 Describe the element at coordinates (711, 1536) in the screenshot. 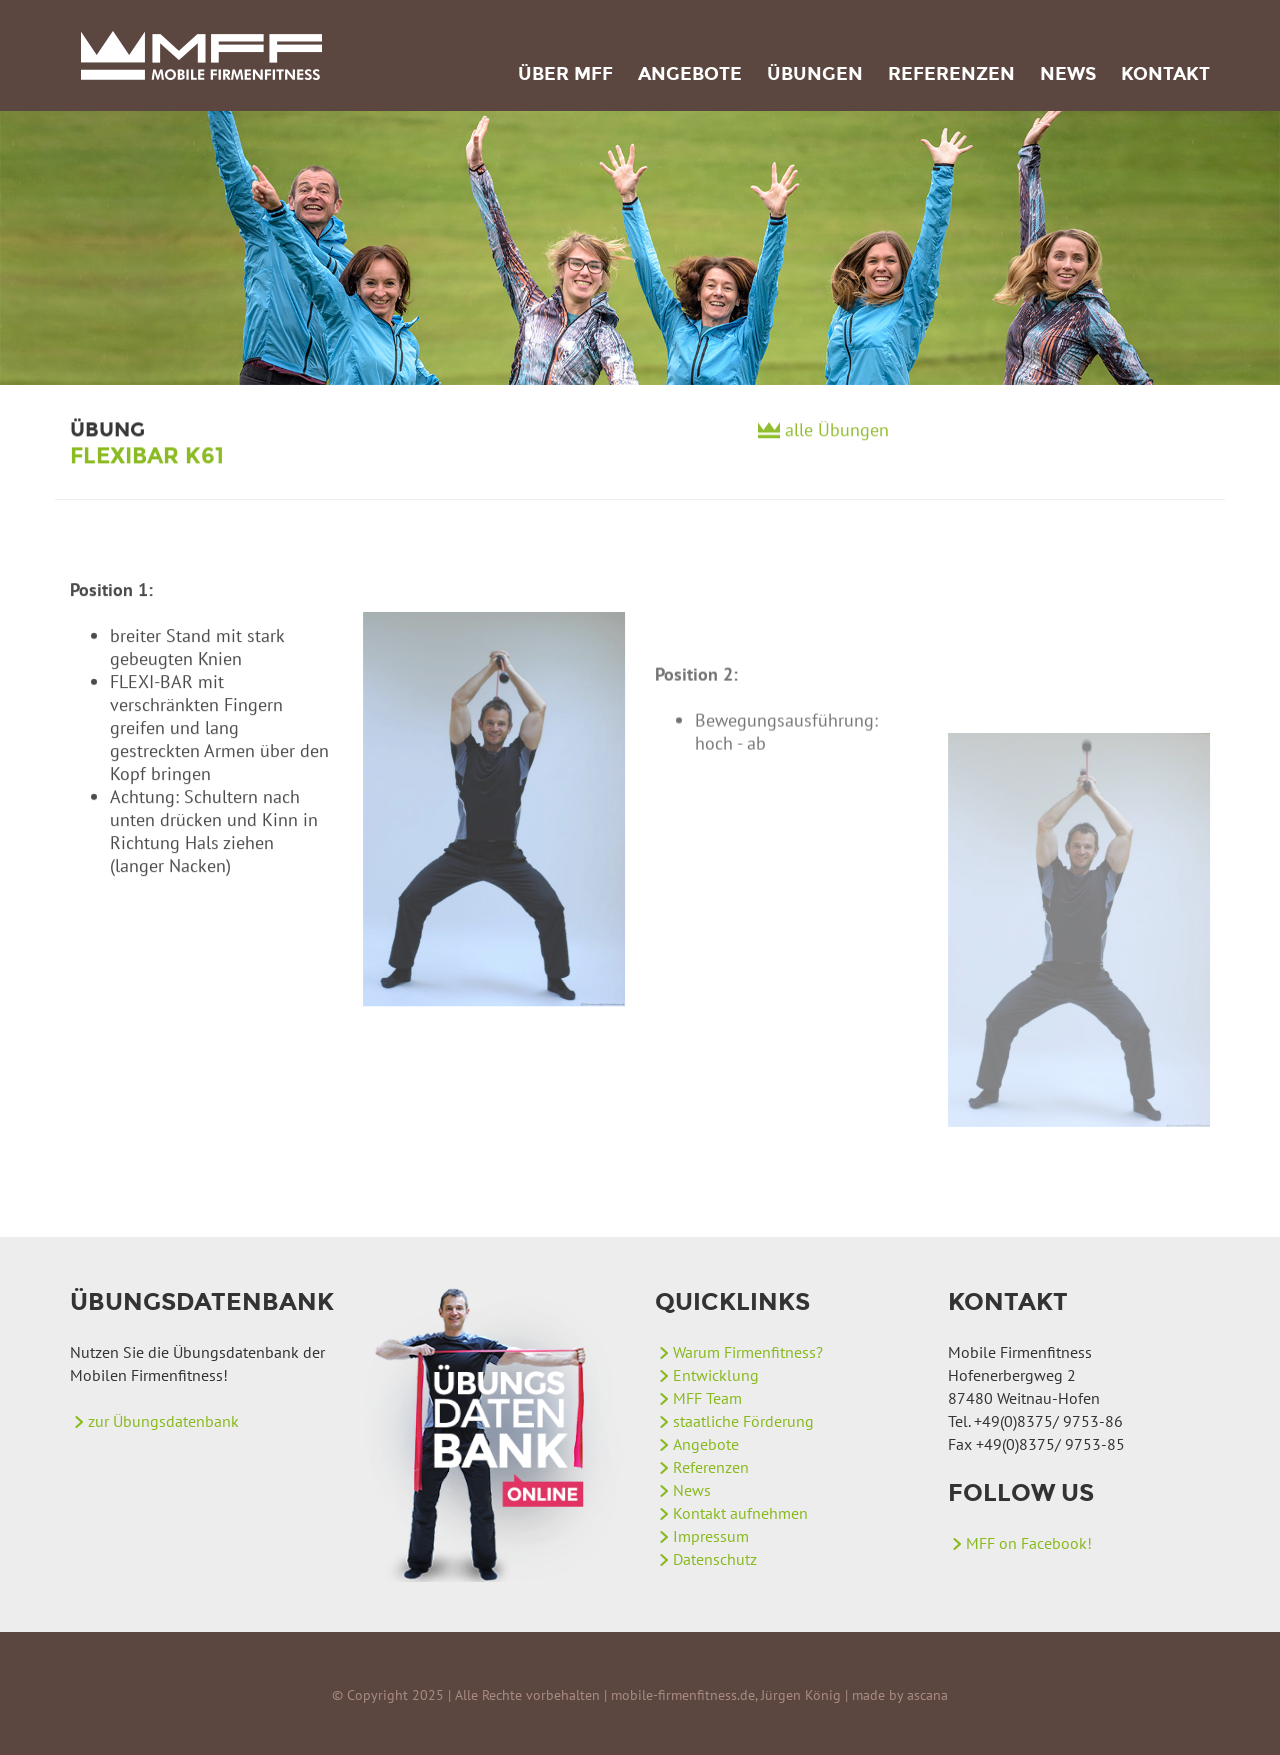

I see `Impressum` at that location.